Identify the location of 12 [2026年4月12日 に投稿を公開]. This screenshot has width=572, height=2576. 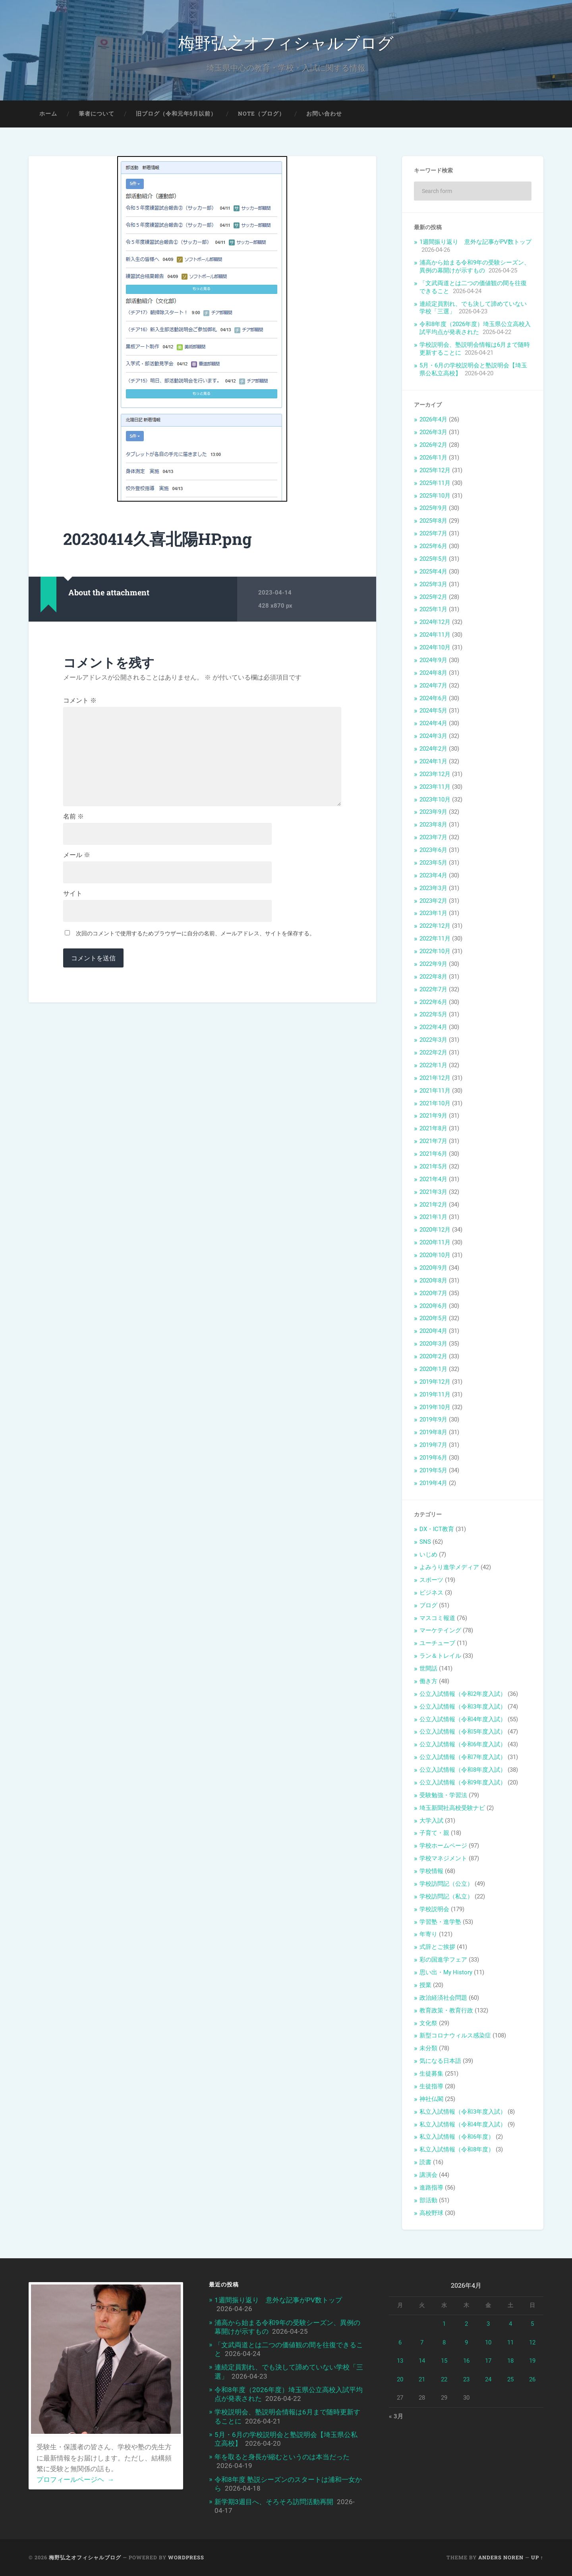
(532, 2342).